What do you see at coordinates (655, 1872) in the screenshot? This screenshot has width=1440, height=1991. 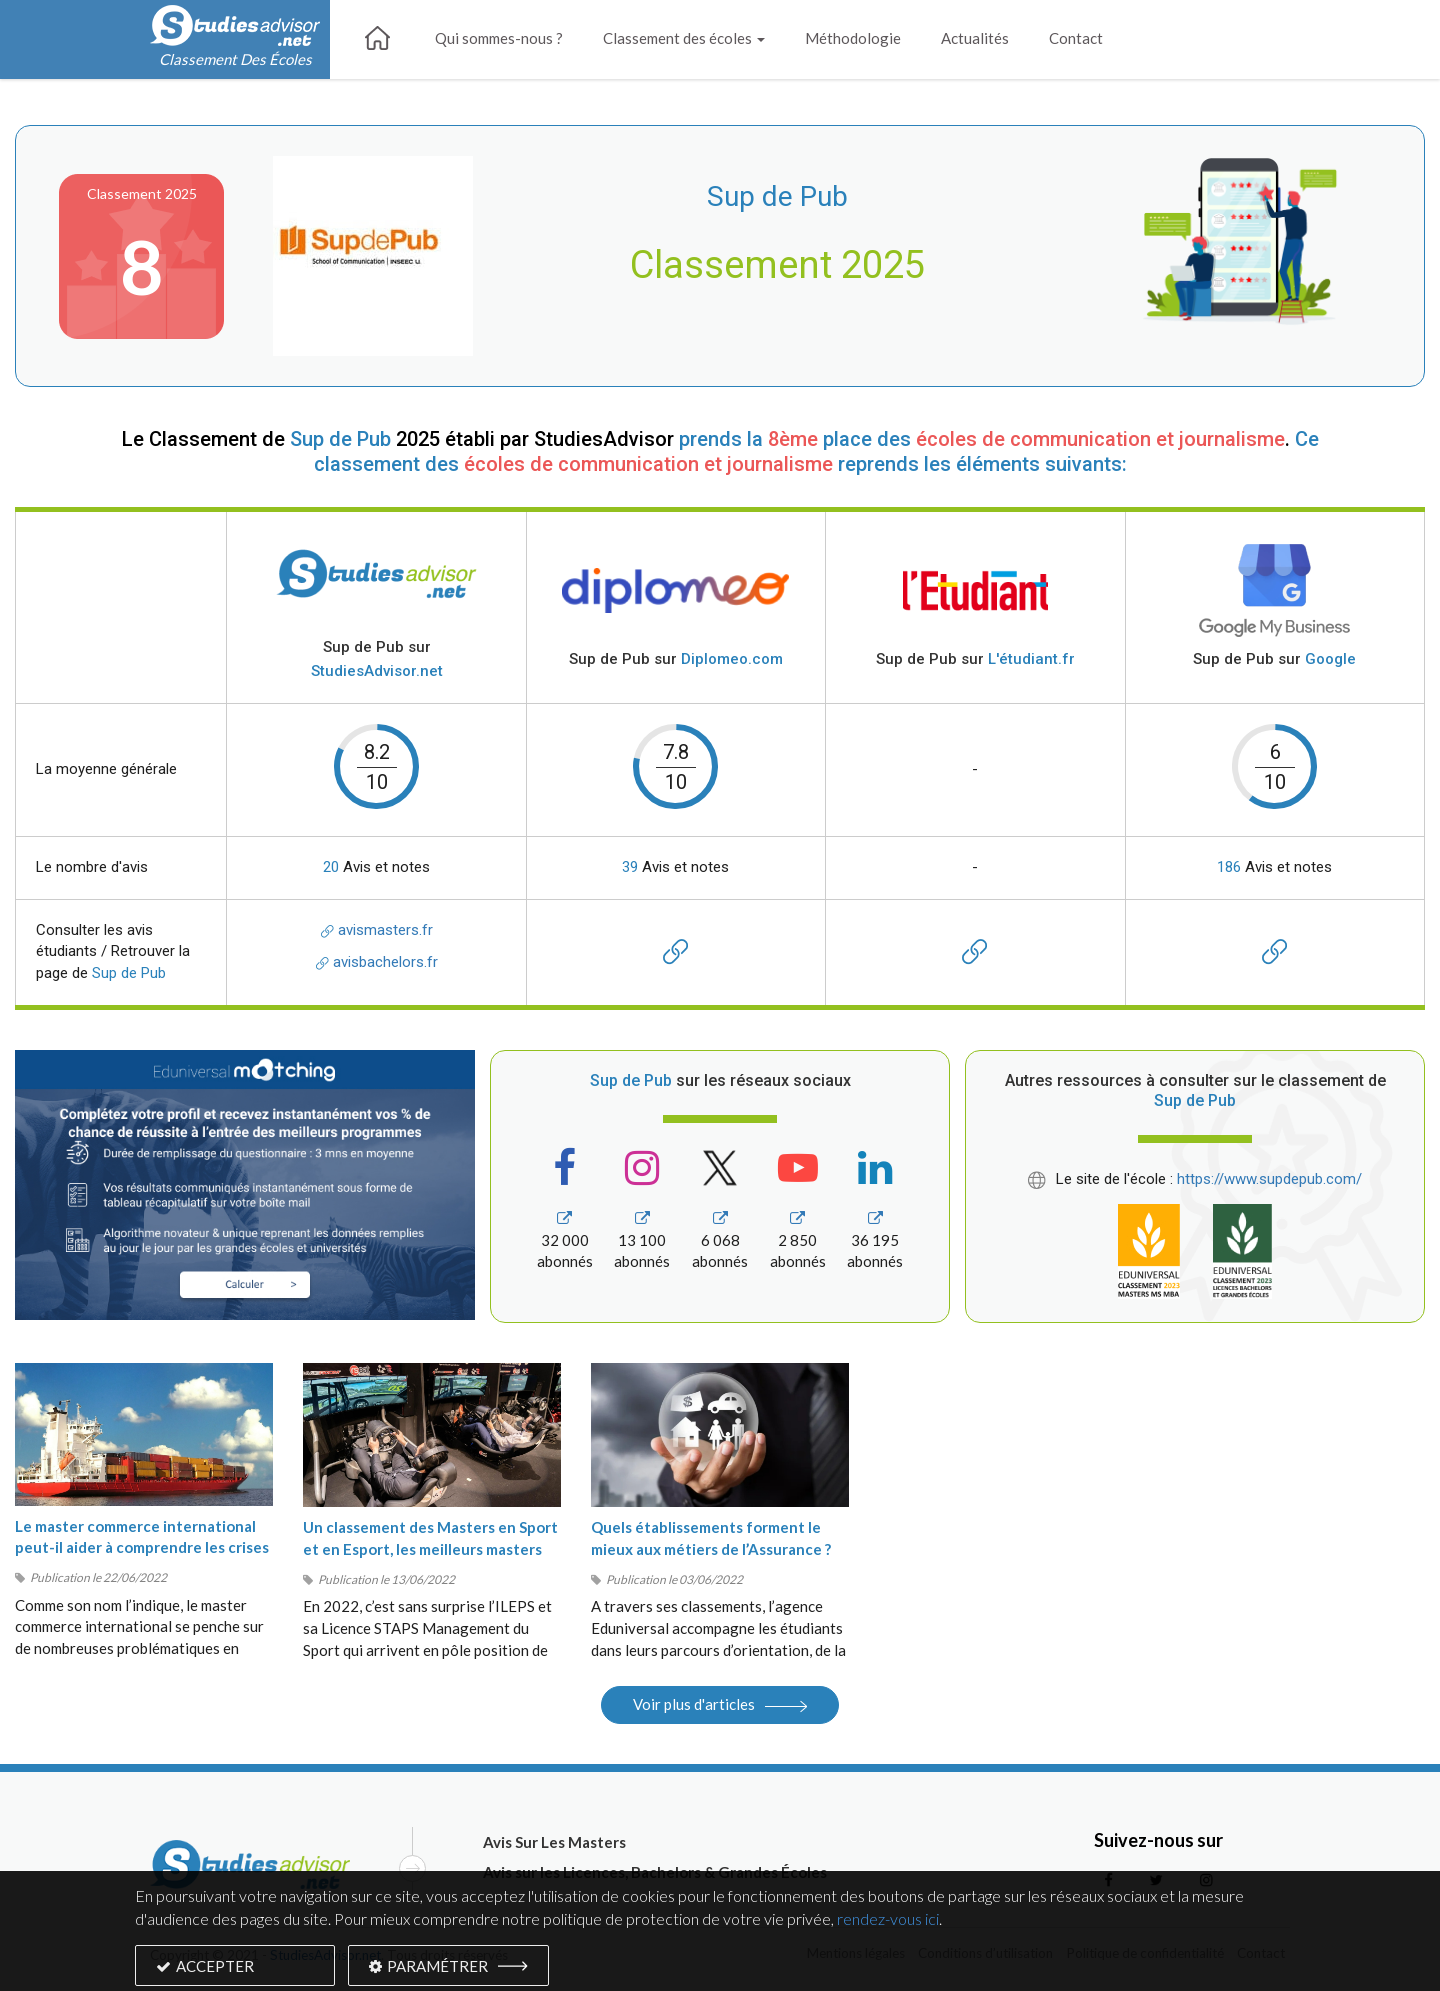 I see `Avis sur les Licences, Bachelors & Grandes Écoles` at bounding box center [655, 1872].